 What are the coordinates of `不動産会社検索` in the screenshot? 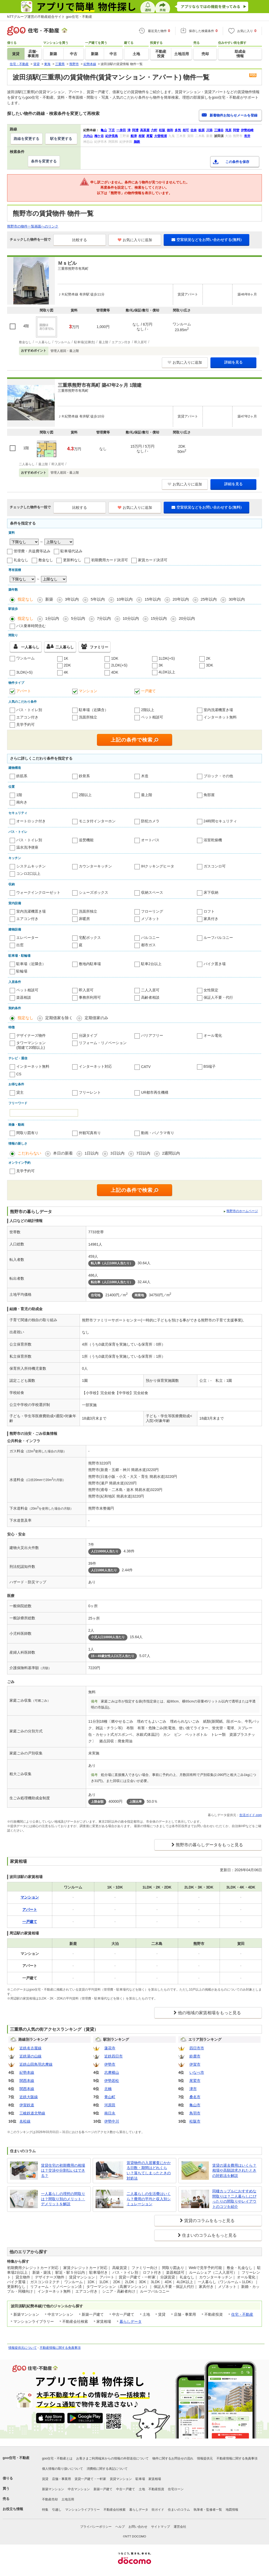 It's located at (115, 2509).